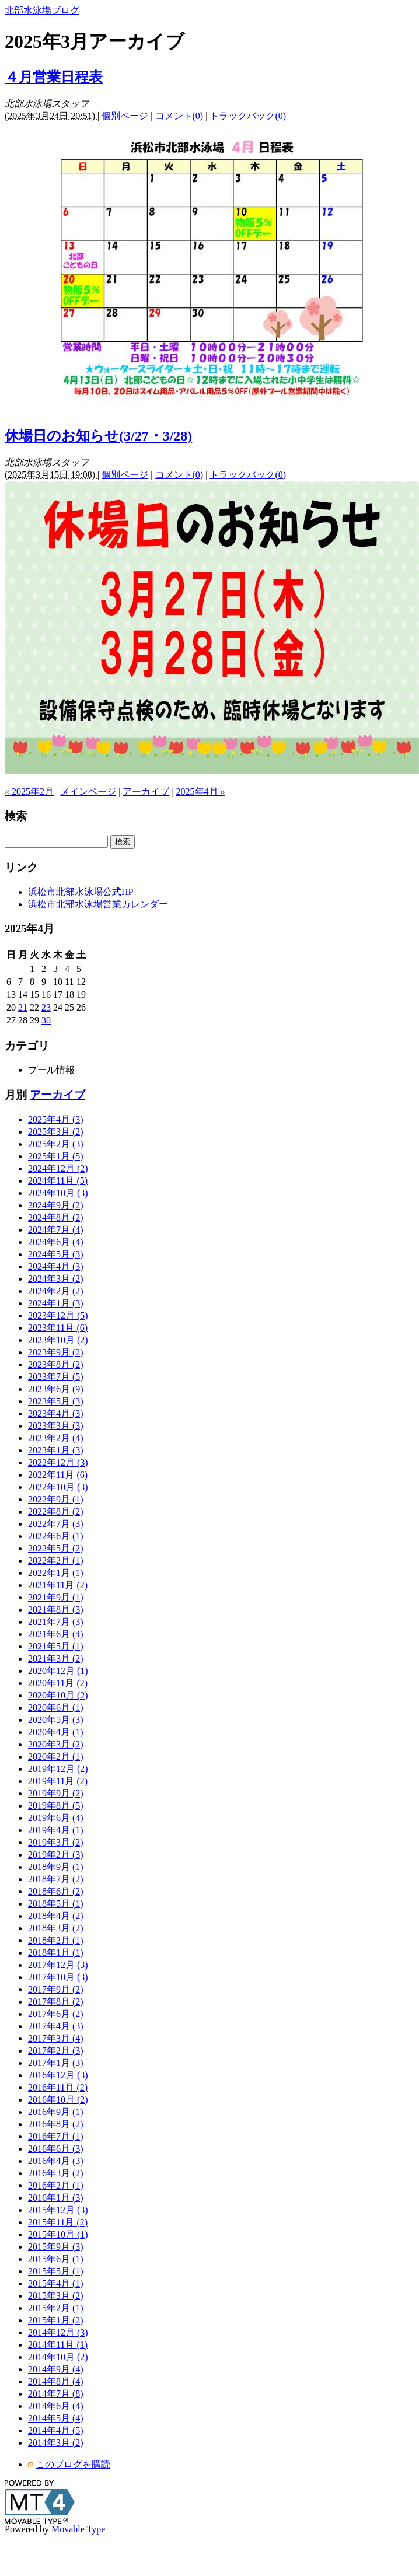 This screenshot has height=2576, width=419. What do you see at coordinates (55, 2124) in the screenshot?
I see `2016年8月 (2)` at bounding box center [55, 2124].